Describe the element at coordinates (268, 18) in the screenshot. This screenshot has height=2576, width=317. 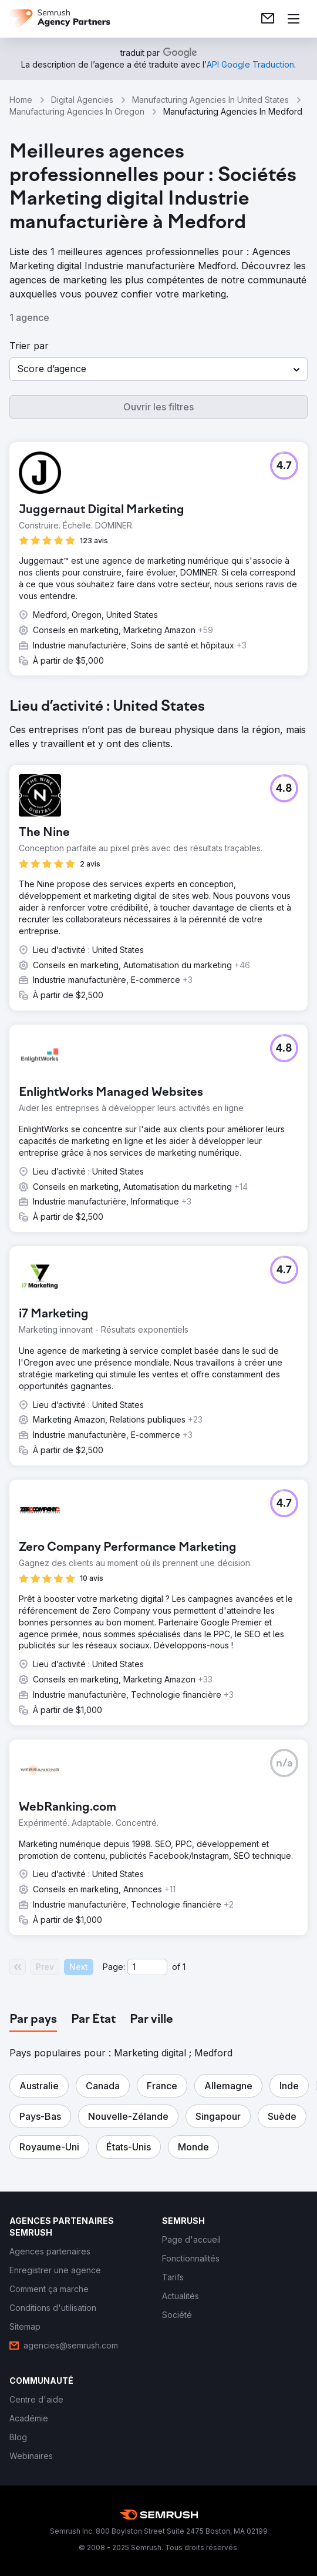
I see `[link]` at that location.